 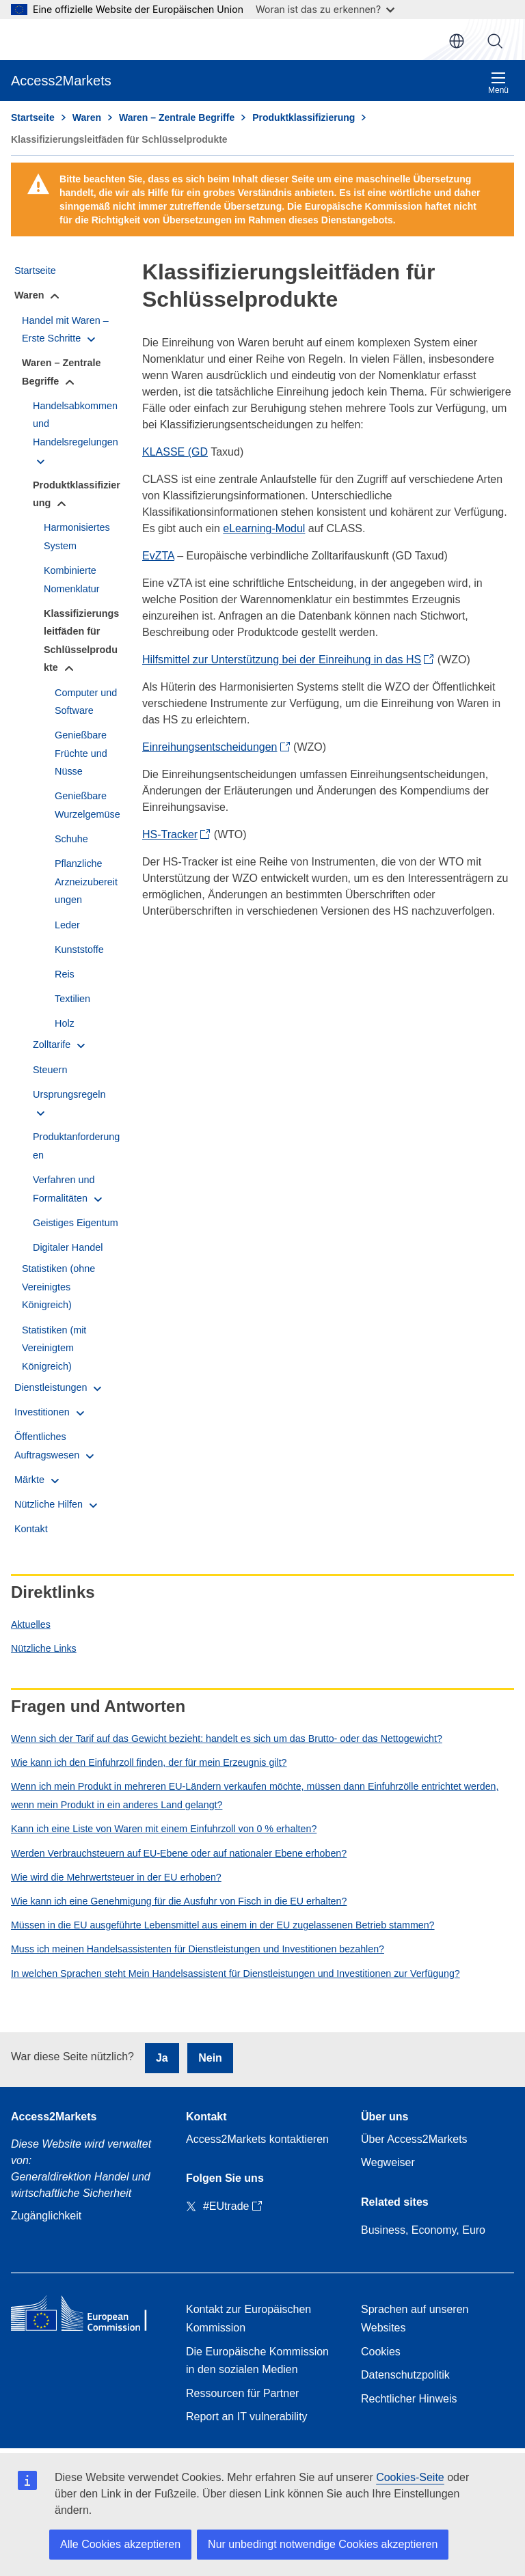 What do you see at coordinates (116, 1877) in the screenshot?
I see `Wie wird die Mehrwertsteuer in der EU erhoben?` at bounding box center [116, 1877].